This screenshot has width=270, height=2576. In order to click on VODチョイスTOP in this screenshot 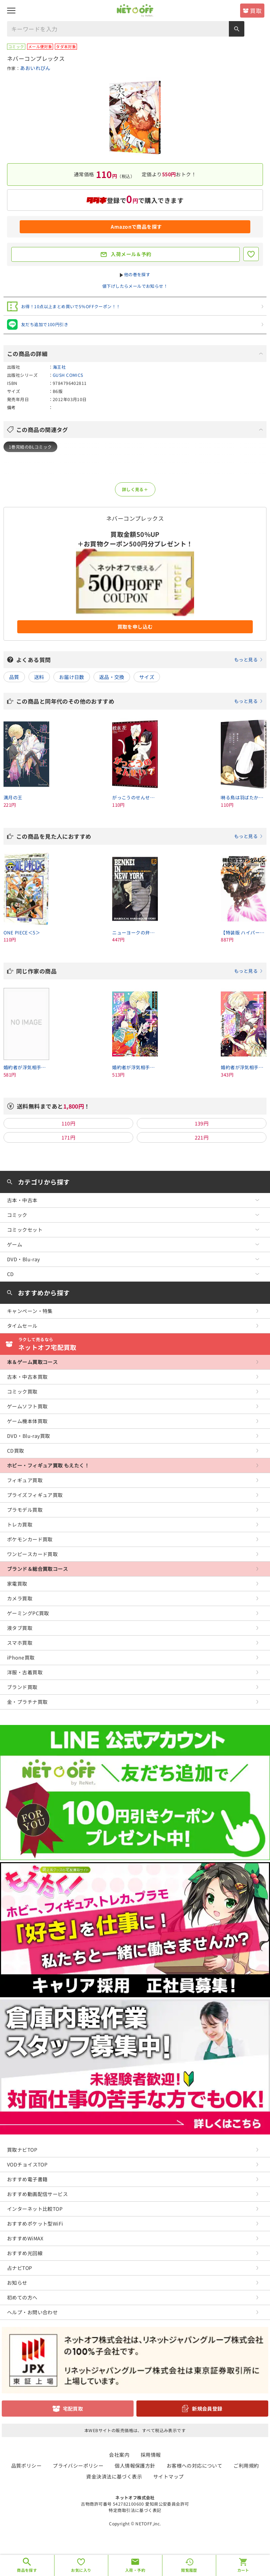, I will do `click(27, 2164)`.